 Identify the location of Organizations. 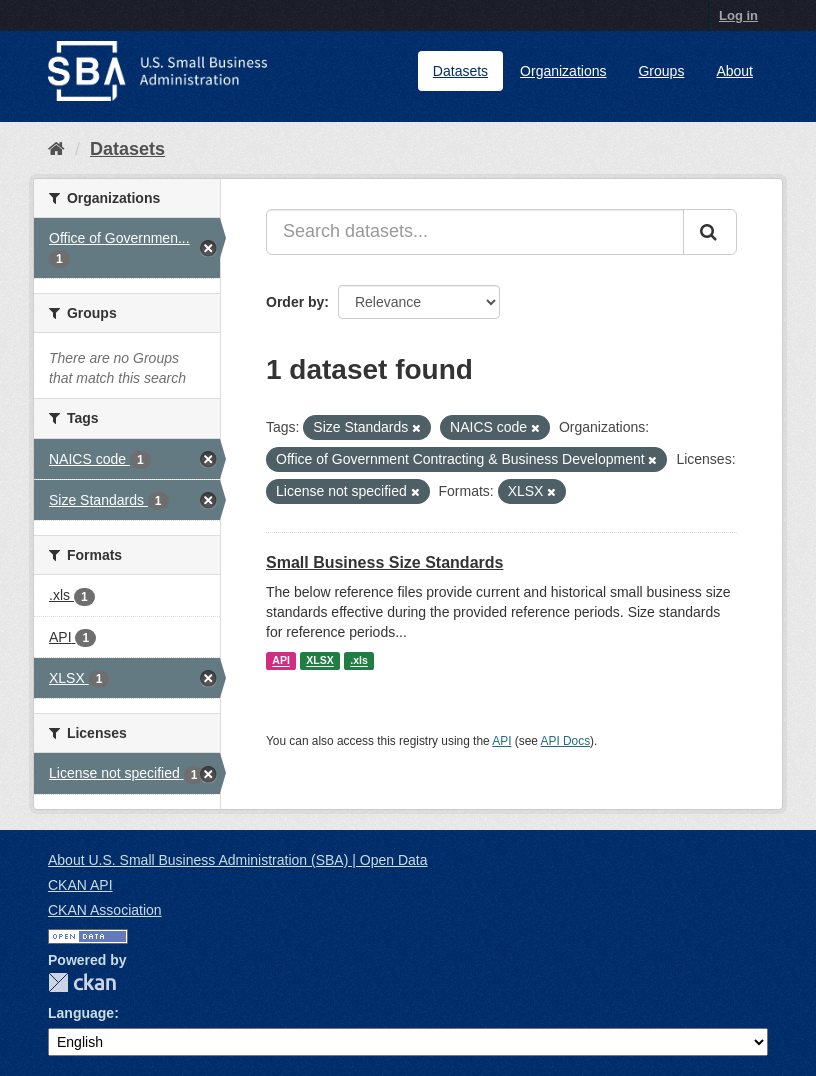
(563, 71).